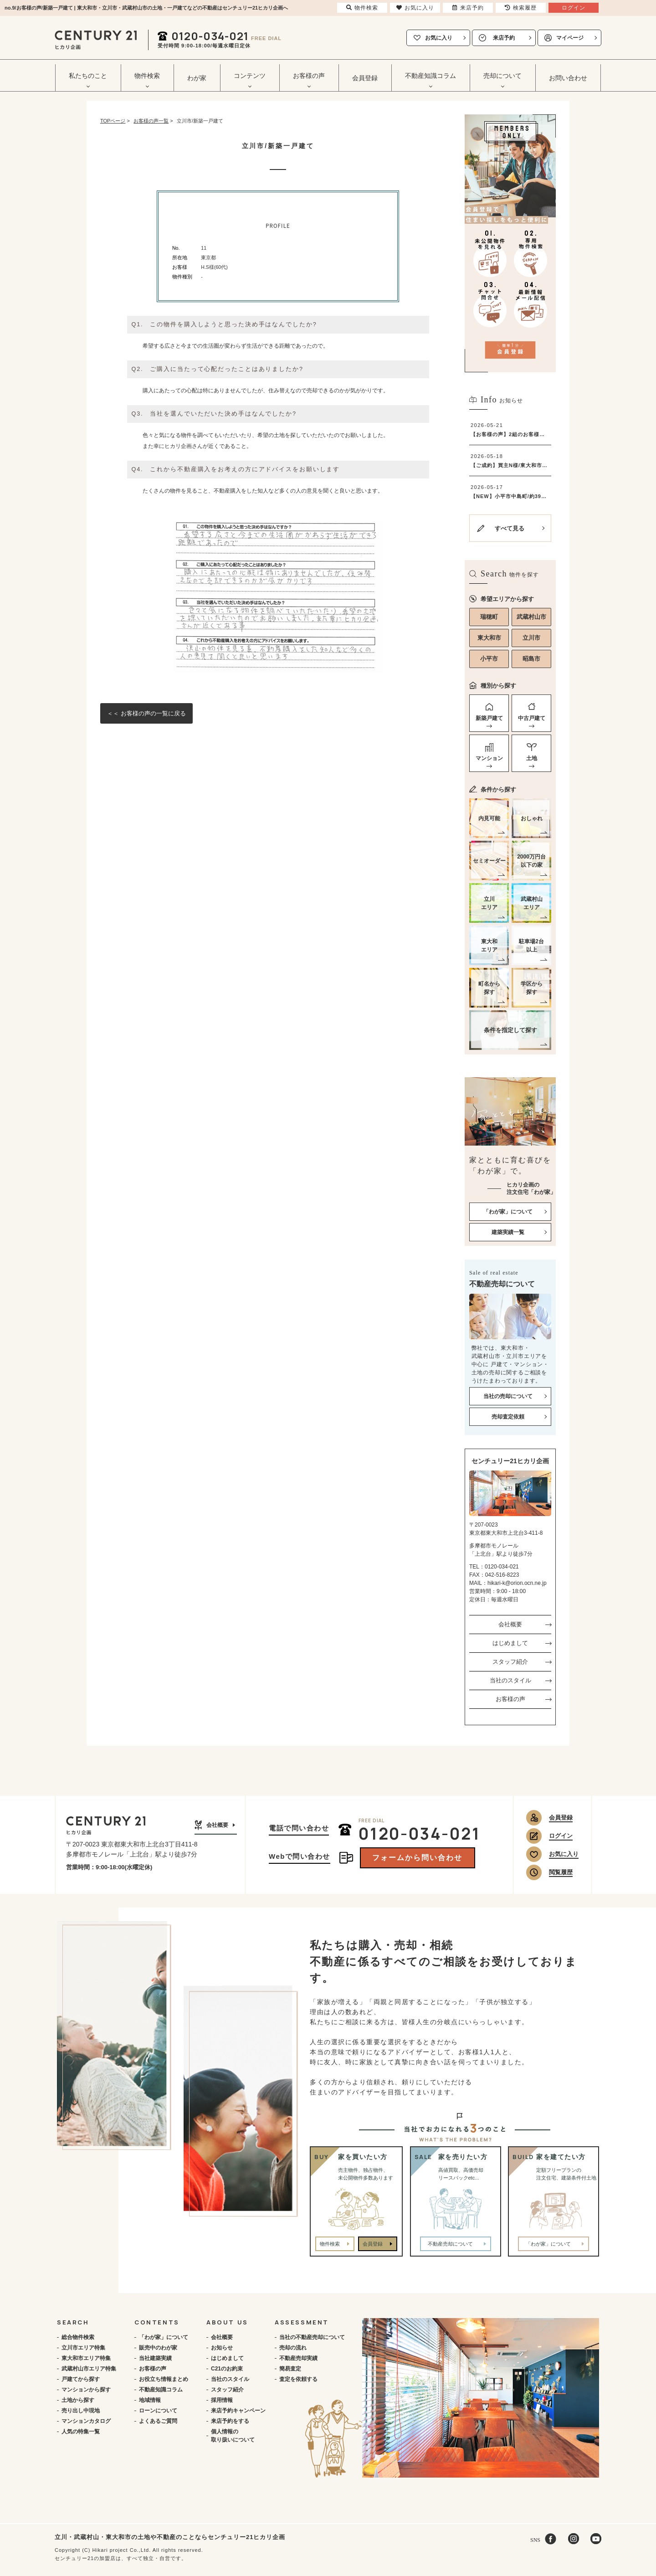 The width and height of the screenshot is (656, 2576). Describe the element at coordinates (222, 2400) in the screenshot. I see `採用情報` at that location.